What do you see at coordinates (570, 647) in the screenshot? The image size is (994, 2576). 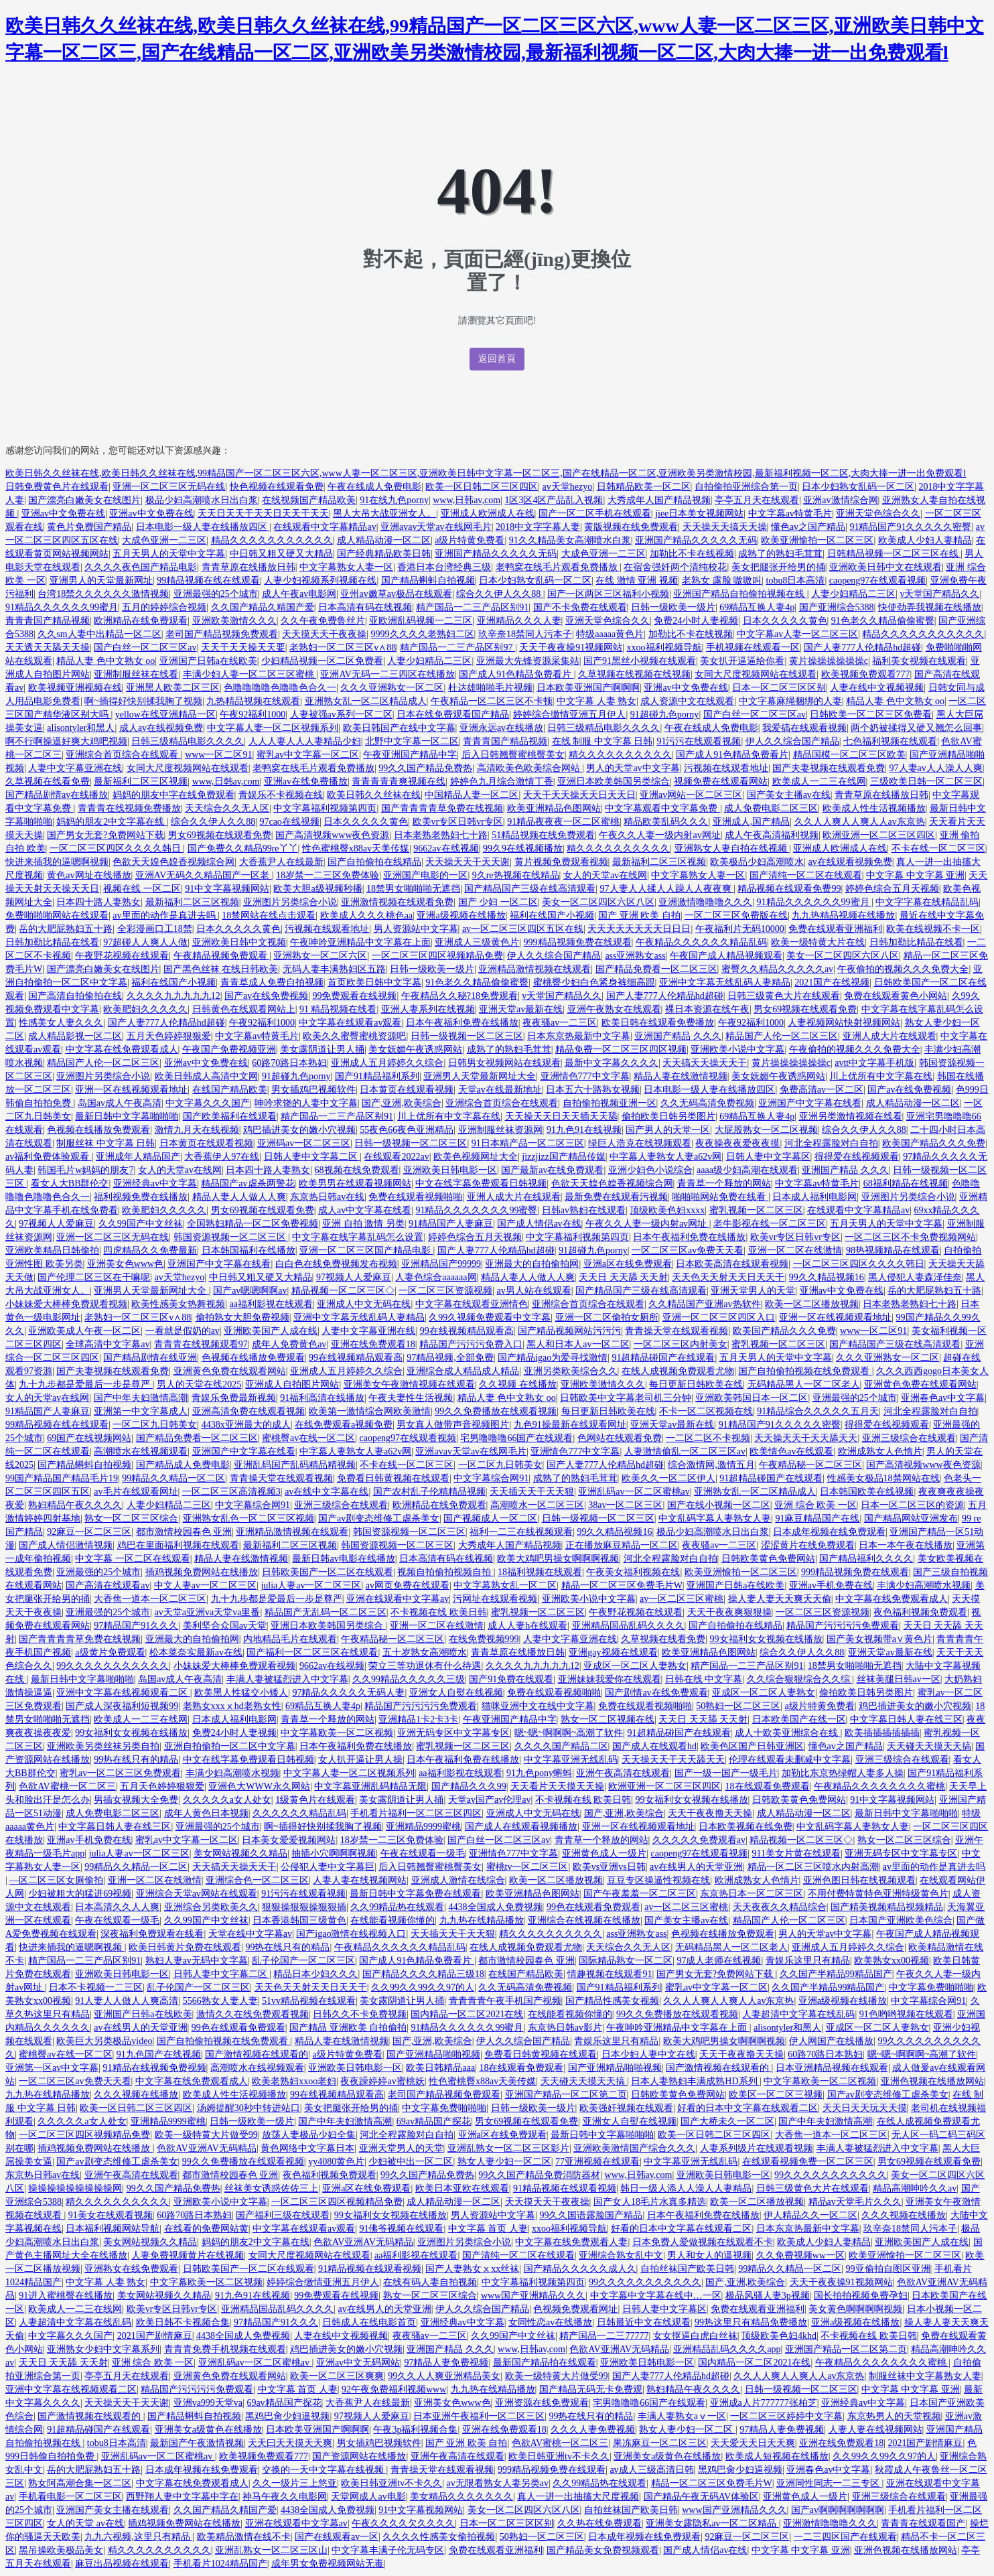 I see `天天干夜夜操91视频网站` at bounding box center [570, 647].